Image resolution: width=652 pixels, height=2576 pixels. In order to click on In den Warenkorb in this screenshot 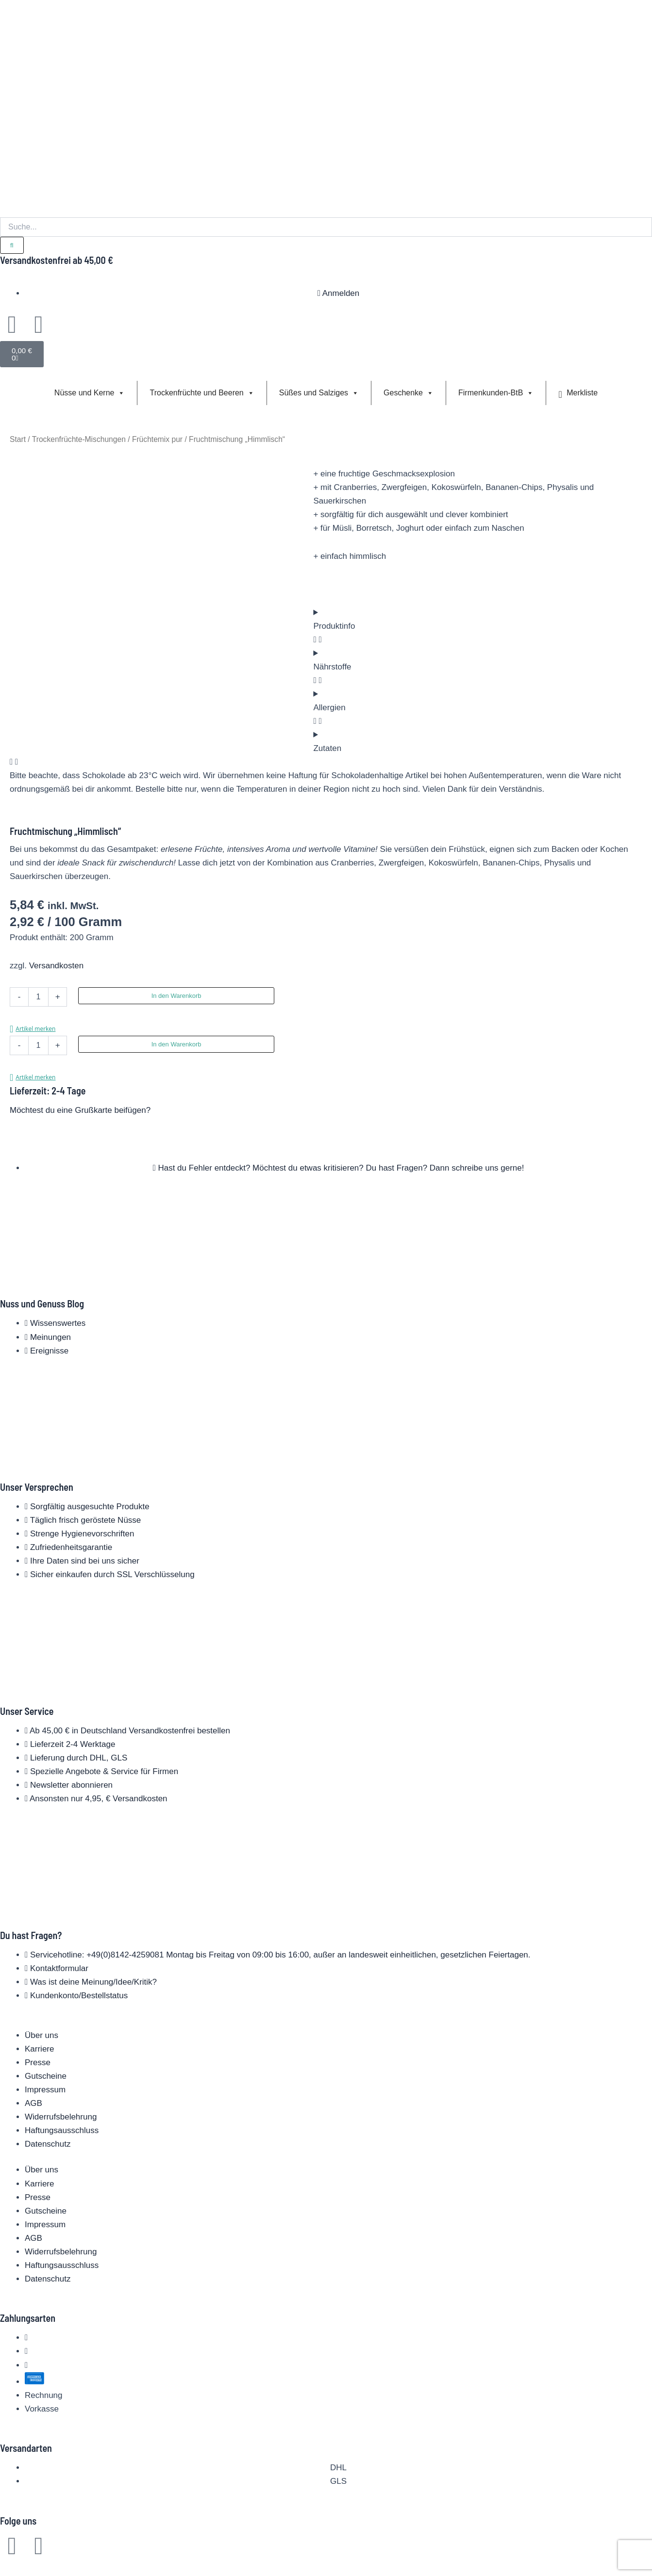, I will do `click(176, 995)`.